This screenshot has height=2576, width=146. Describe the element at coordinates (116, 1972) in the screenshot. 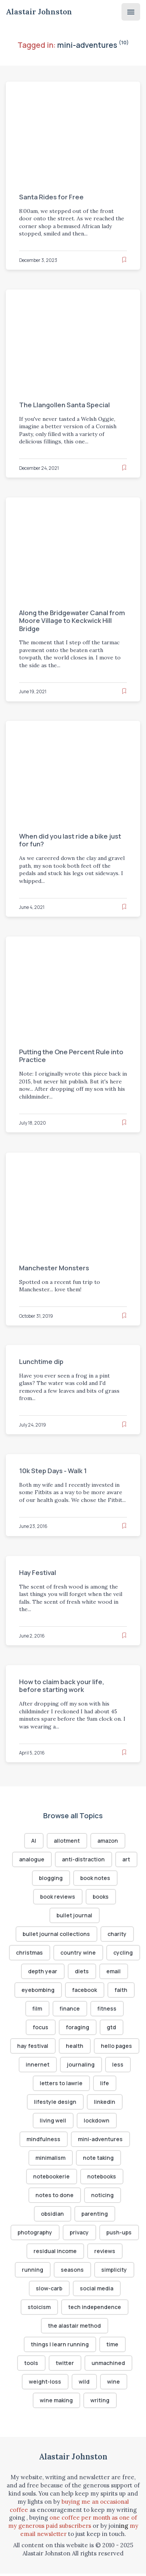

I see `diets` at that location.